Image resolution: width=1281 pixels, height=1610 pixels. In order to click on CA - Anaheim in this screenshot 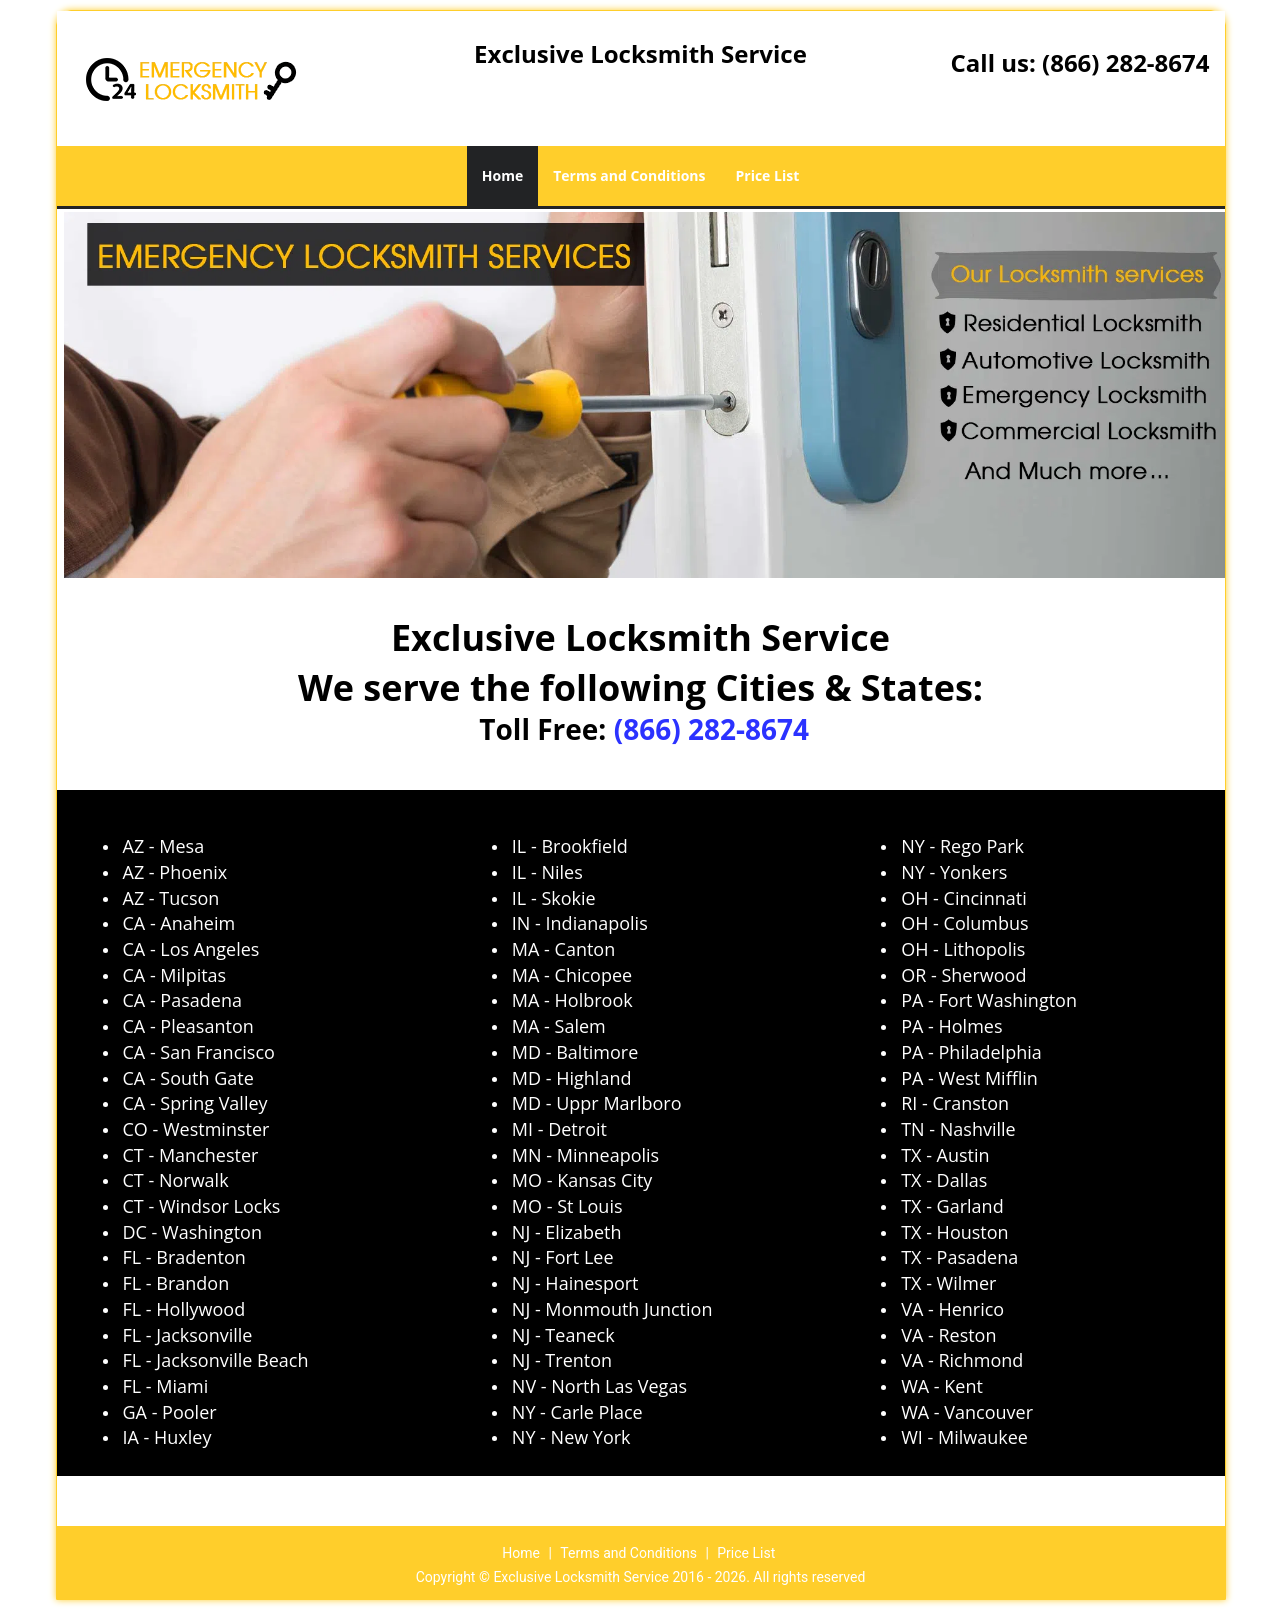, I will do `click(179, 923)`.